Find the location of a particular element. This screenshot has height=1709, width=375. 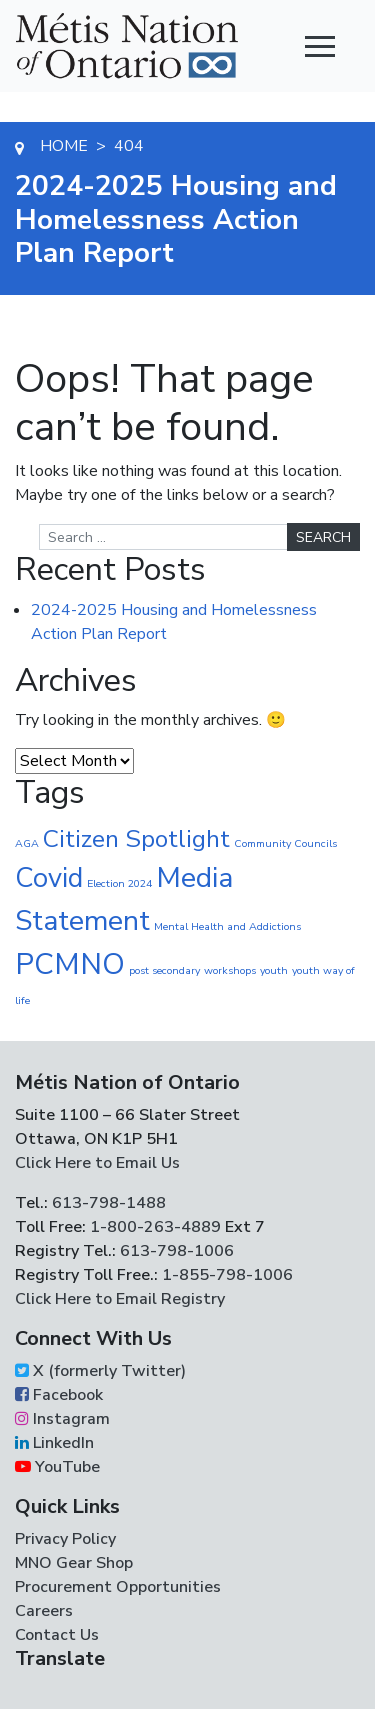

Click Here to Email Us is located at coordinates (97, 1163).